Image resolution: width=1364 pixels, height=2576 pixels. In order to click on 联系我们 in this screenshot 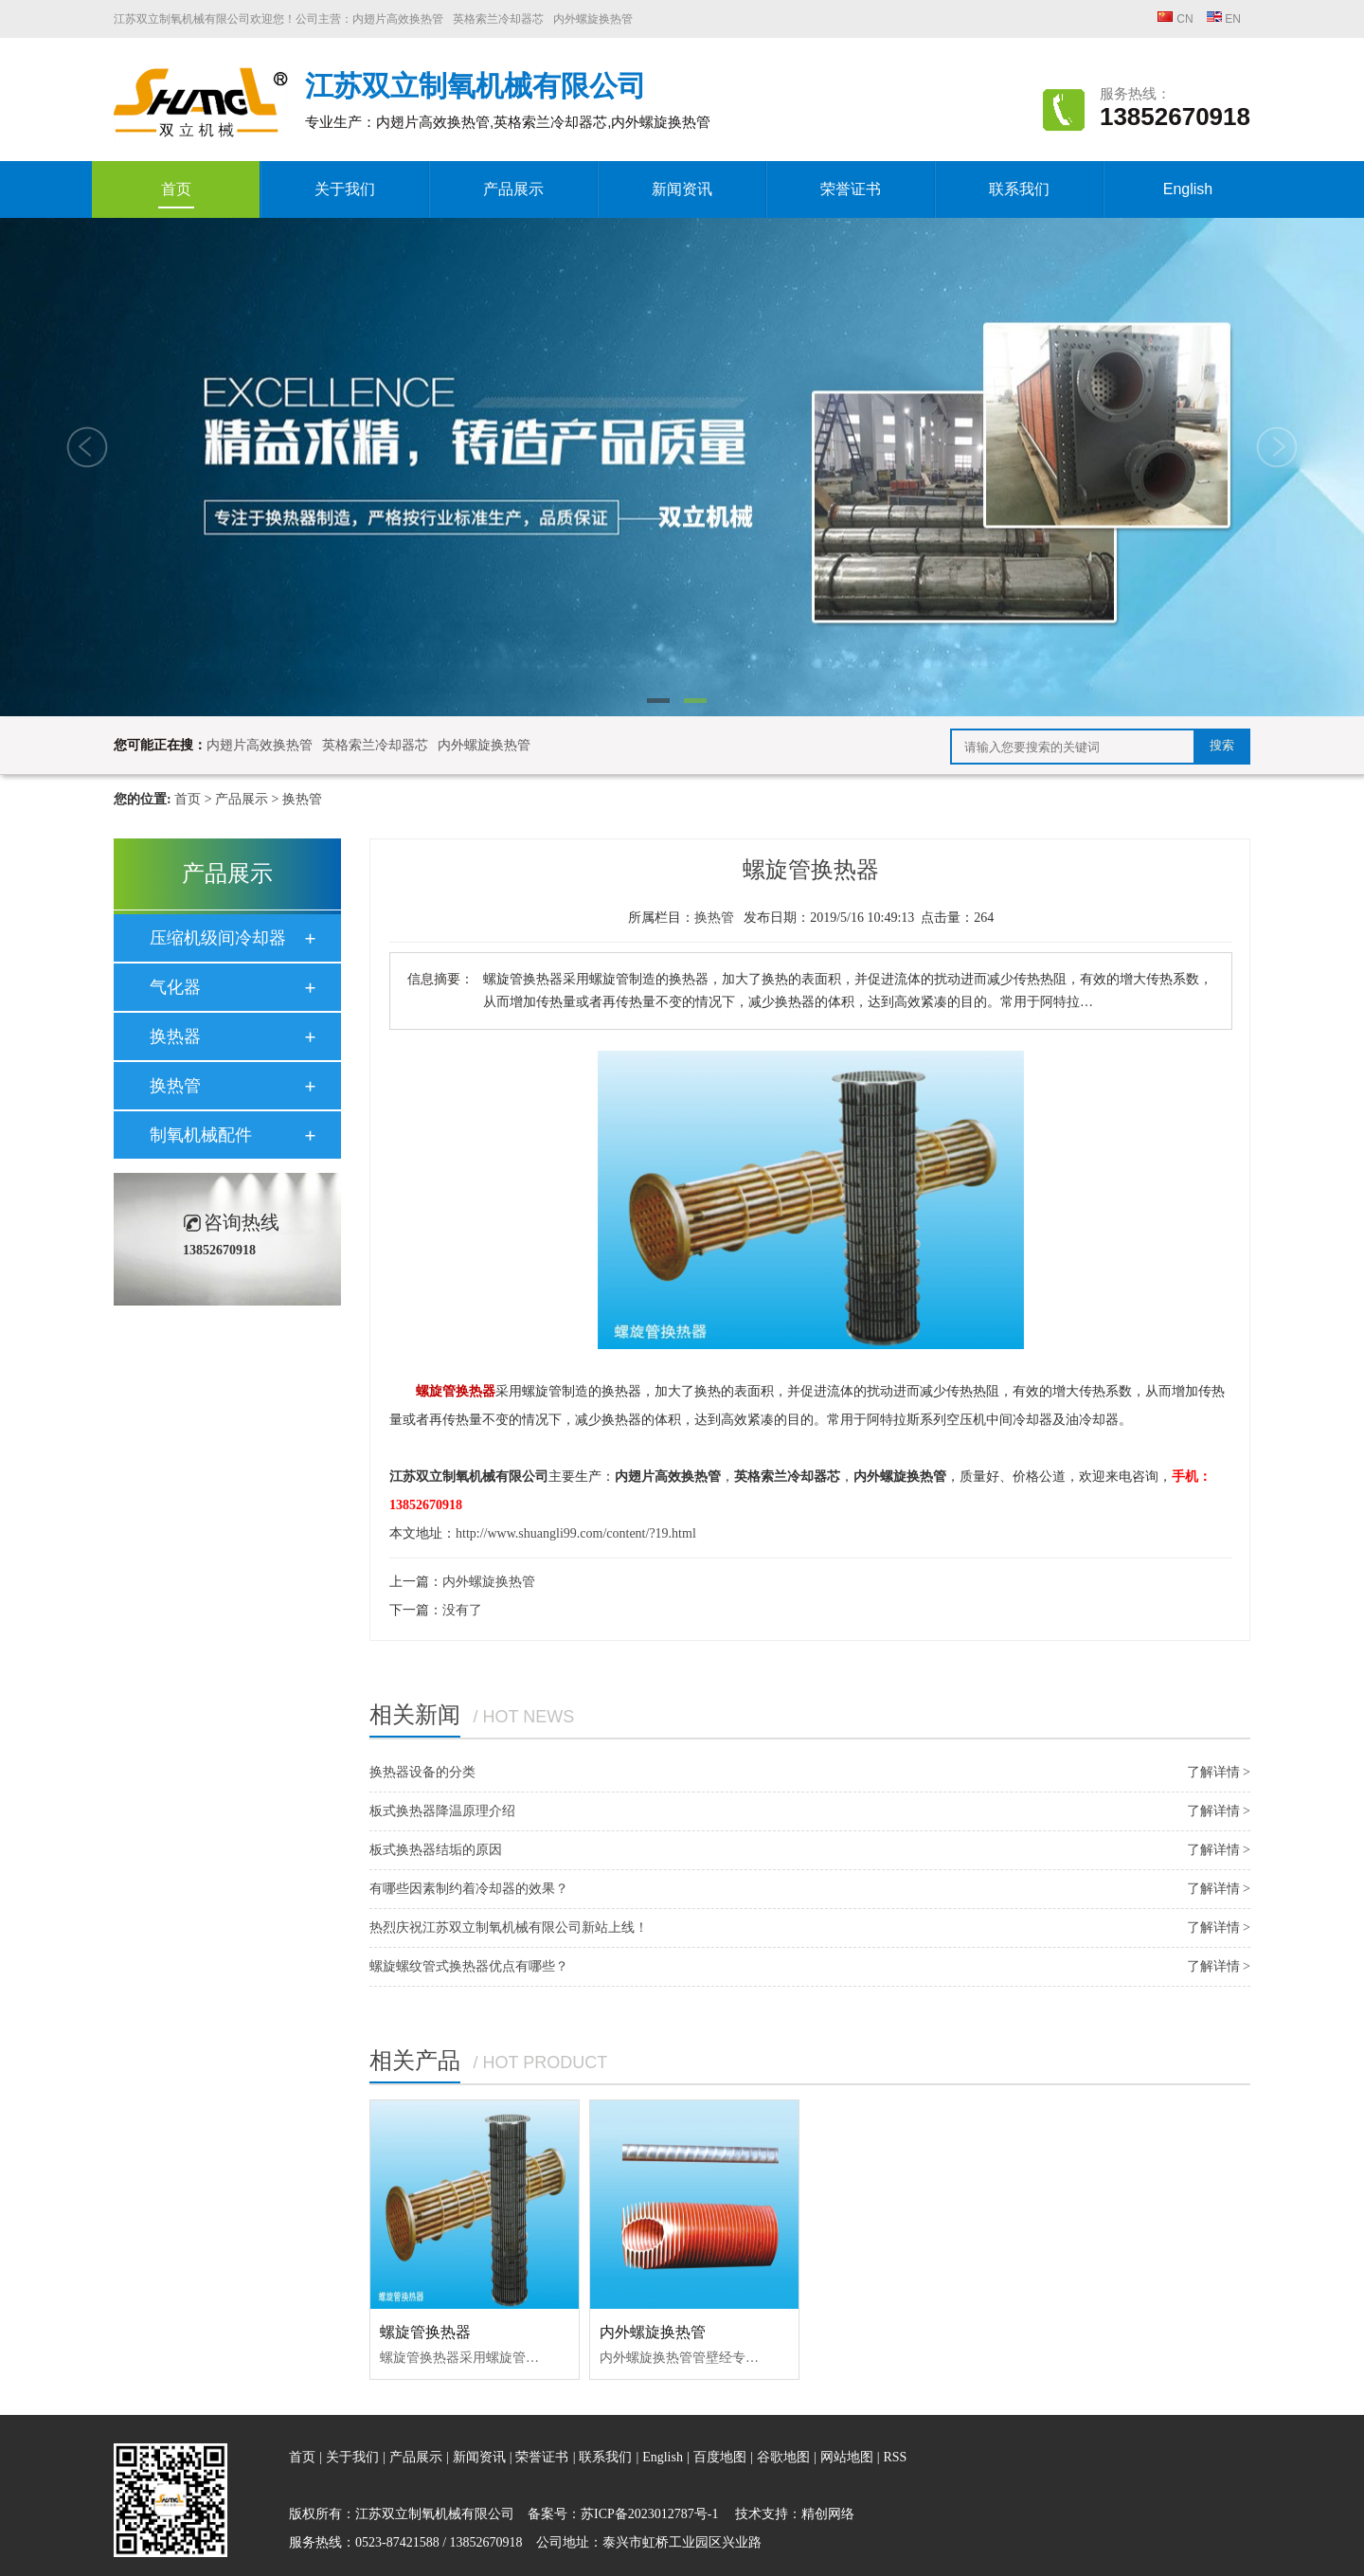, I will do `click(1019, 189)`.